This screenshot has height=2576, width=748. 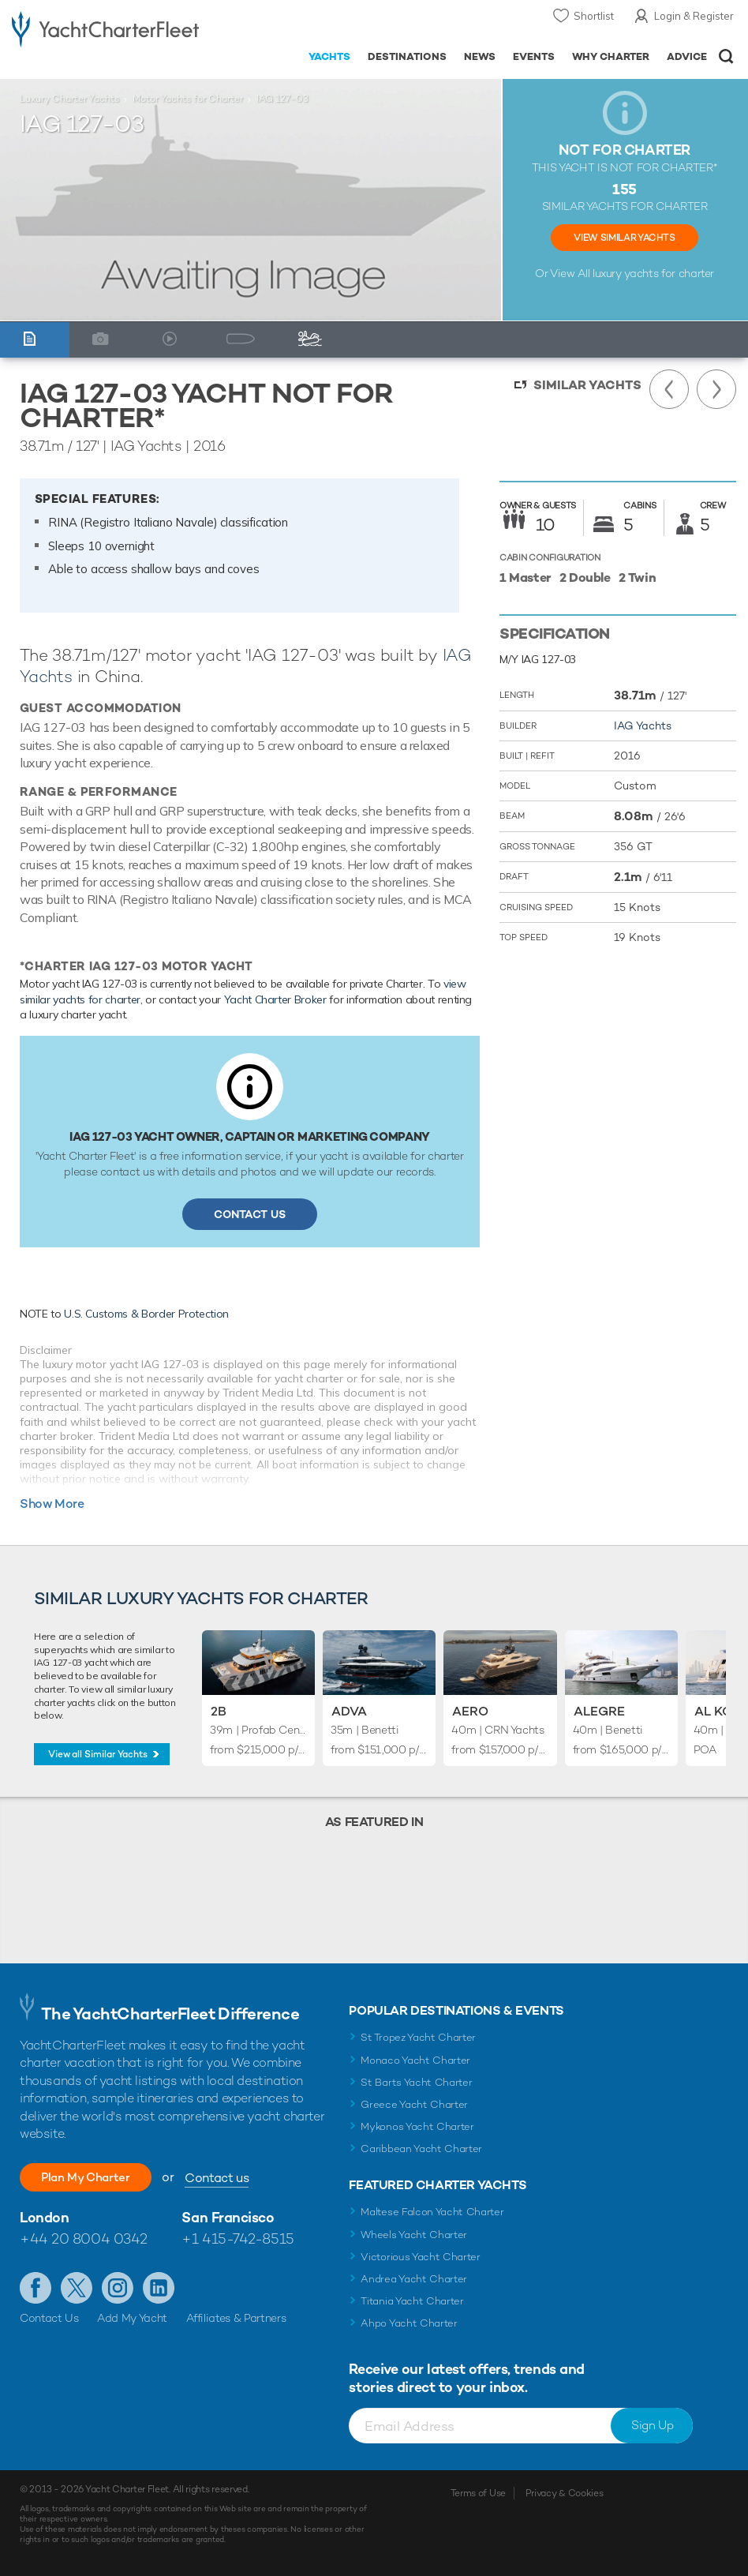 I want to click on Mykonos Yacht Charter, so click(x=417, y=2126).